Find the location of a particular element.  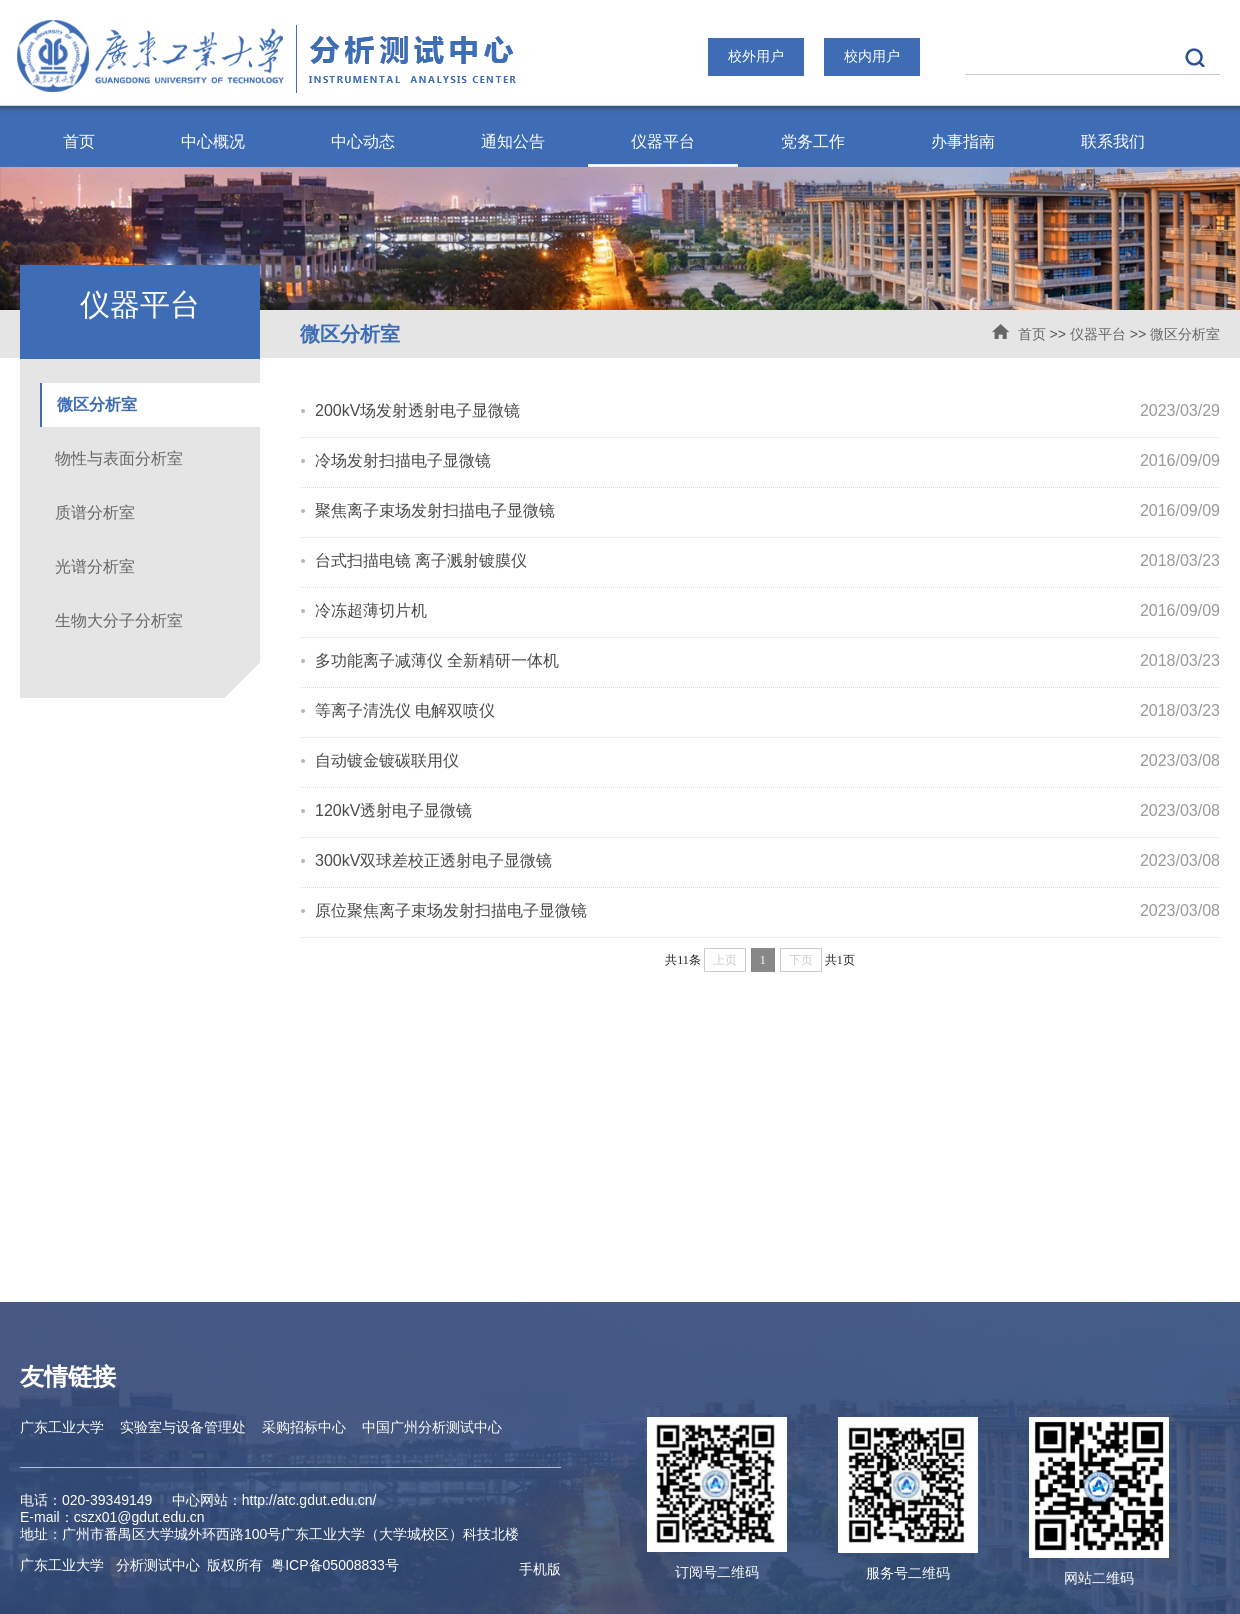

党务工作 is located at coordinates (813, 141).